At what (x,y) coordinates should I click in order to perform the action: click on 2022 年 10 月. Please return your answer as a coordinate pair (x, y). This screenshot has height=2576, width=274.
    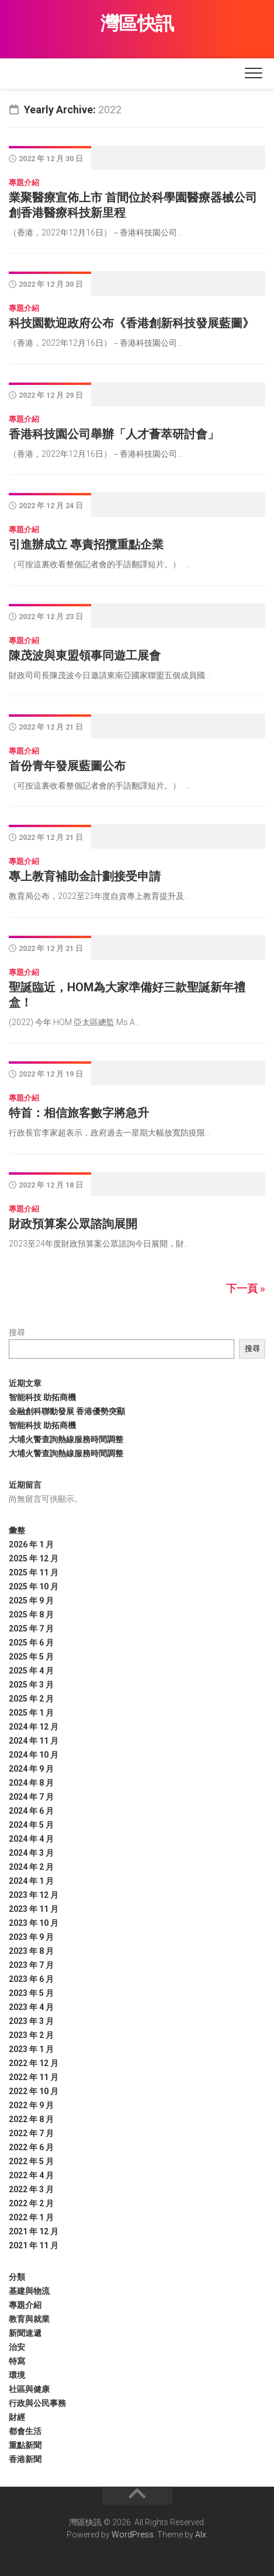
    Looking at the image, I should click on (33, 2091).